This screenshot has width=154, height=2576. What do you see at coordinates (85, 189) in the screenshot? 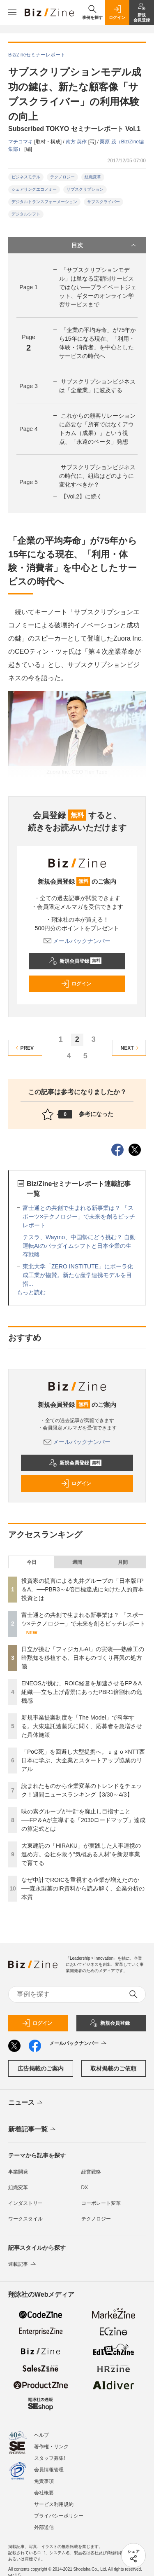
I see `サブスクリプション` at bounding box center [85, 189].